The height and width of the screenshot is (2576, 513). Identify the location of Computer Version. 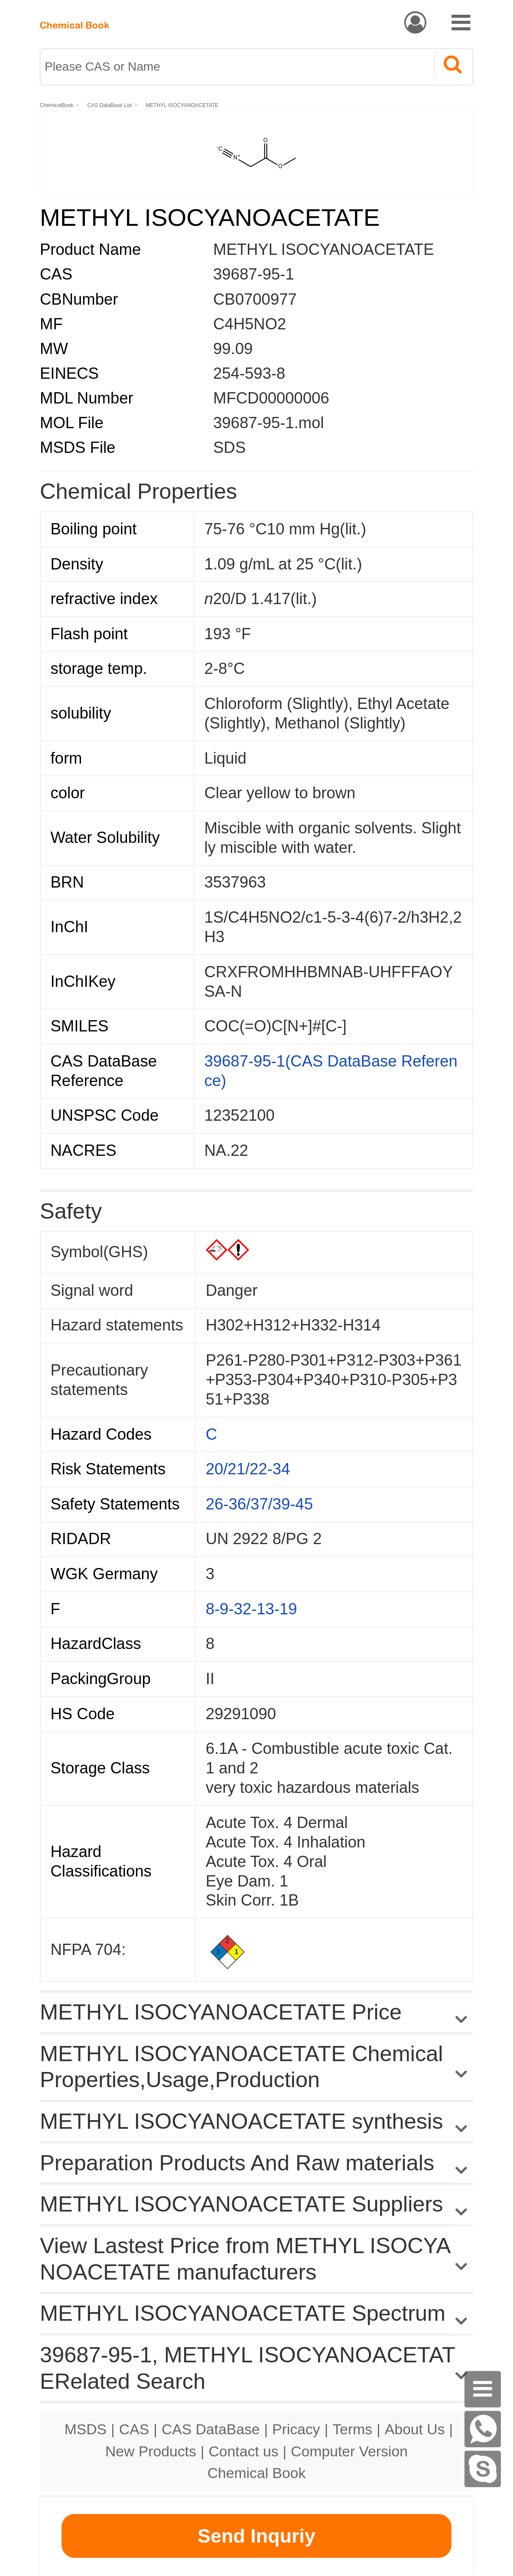
(349, 2451).